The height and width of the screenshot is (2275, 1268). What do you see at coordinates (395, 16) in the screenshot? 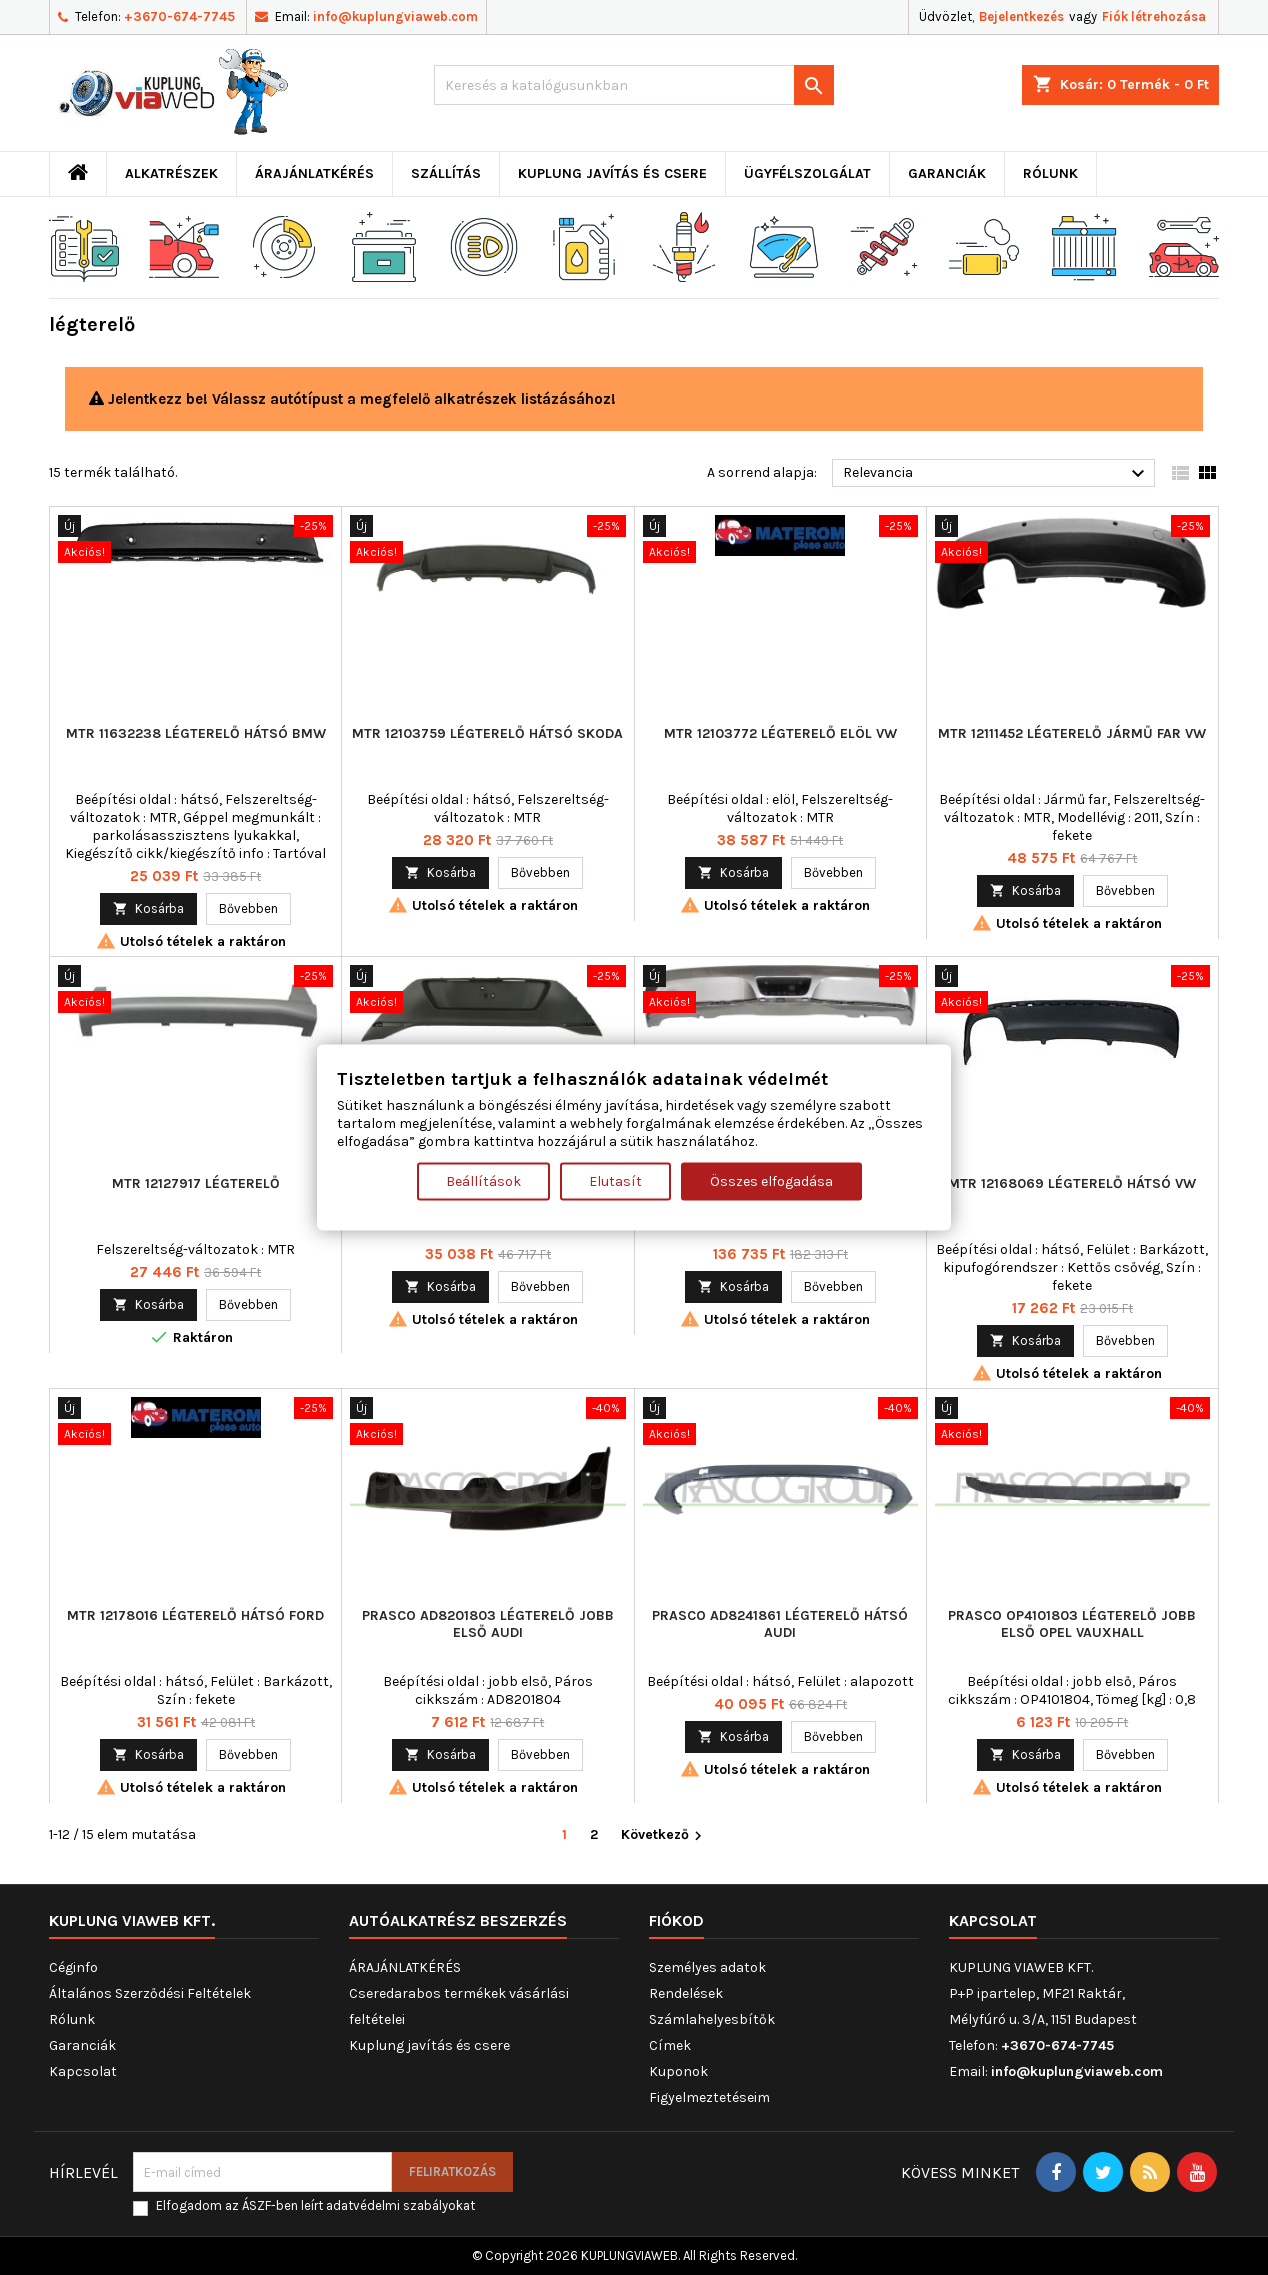
I see `info@kuplungviaweb.com` at bounding box center [395, 16].